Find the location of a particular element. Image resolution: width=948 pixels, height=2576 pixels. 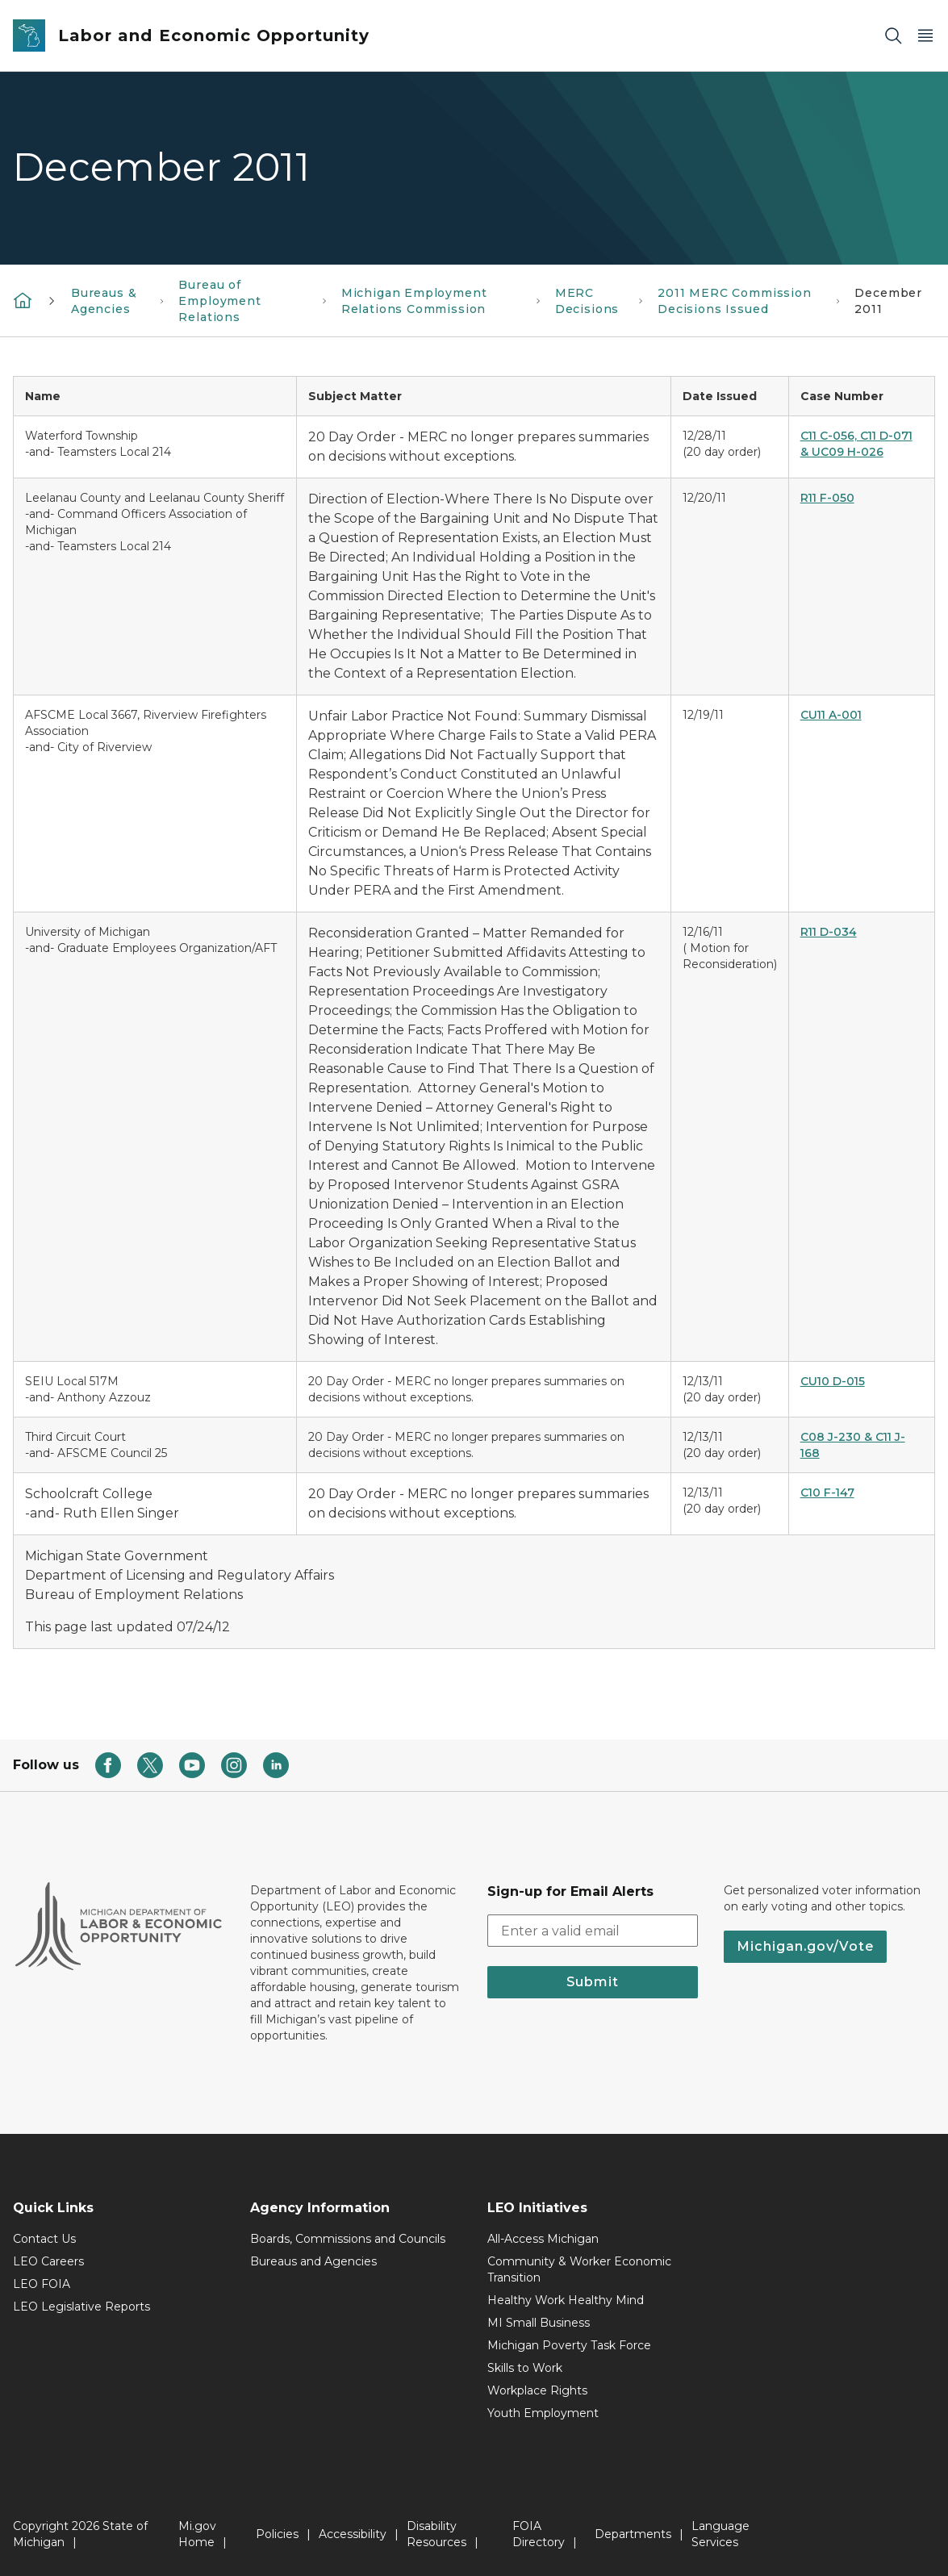

Community & Worker Economic Transition is located at coordinates (579, 2269).